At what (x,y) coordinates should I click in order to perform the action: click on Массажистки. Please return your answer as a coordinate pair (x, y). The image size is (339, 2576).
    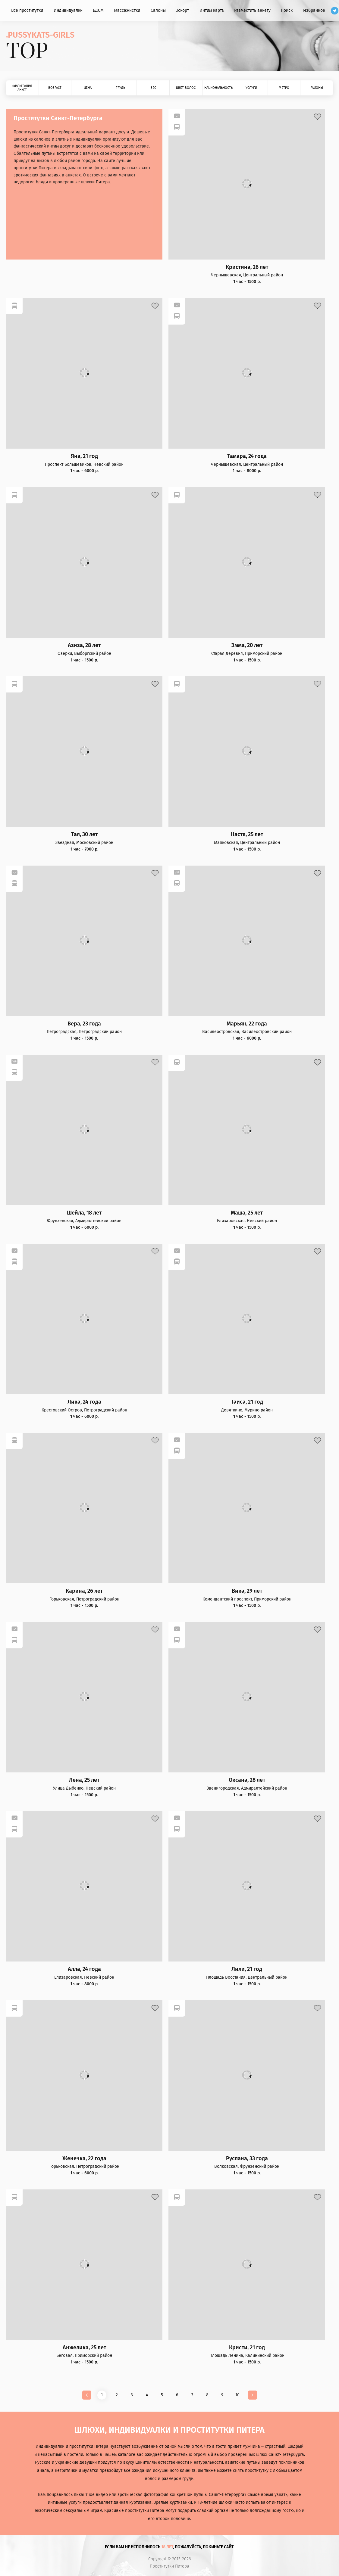
    Looking at the image, I should click on (127, 10).